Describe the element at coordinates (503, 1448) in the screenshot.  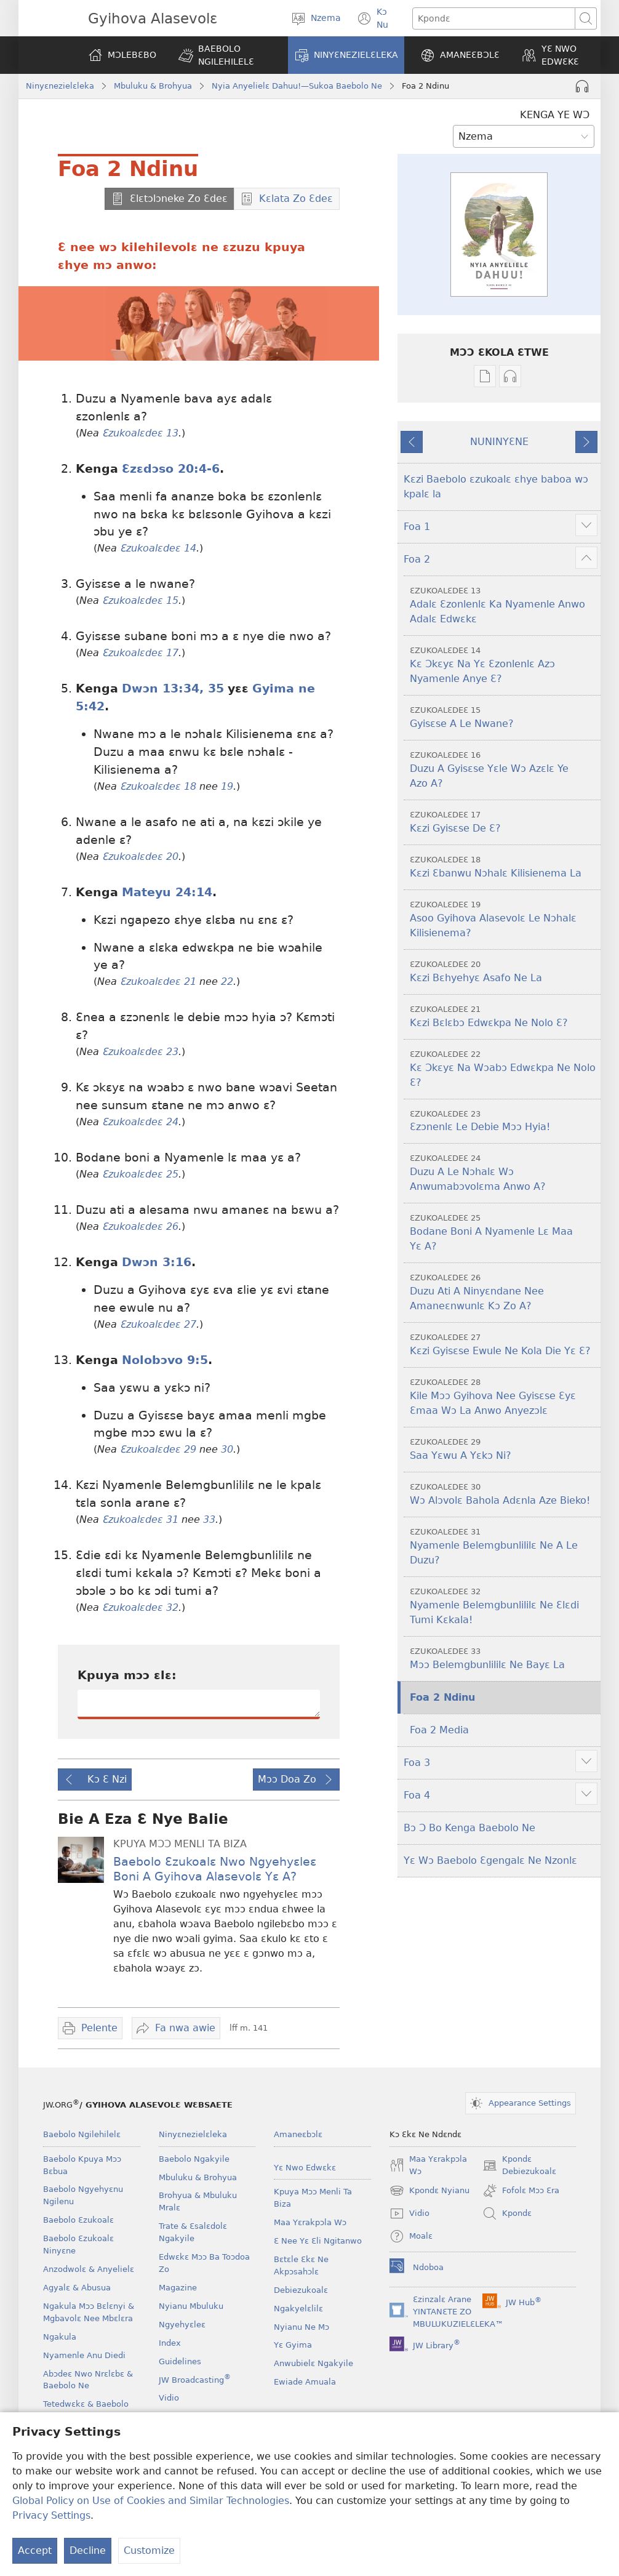
I see `Saa Yɛwu A Yɛkɔ Ni?` at that location.